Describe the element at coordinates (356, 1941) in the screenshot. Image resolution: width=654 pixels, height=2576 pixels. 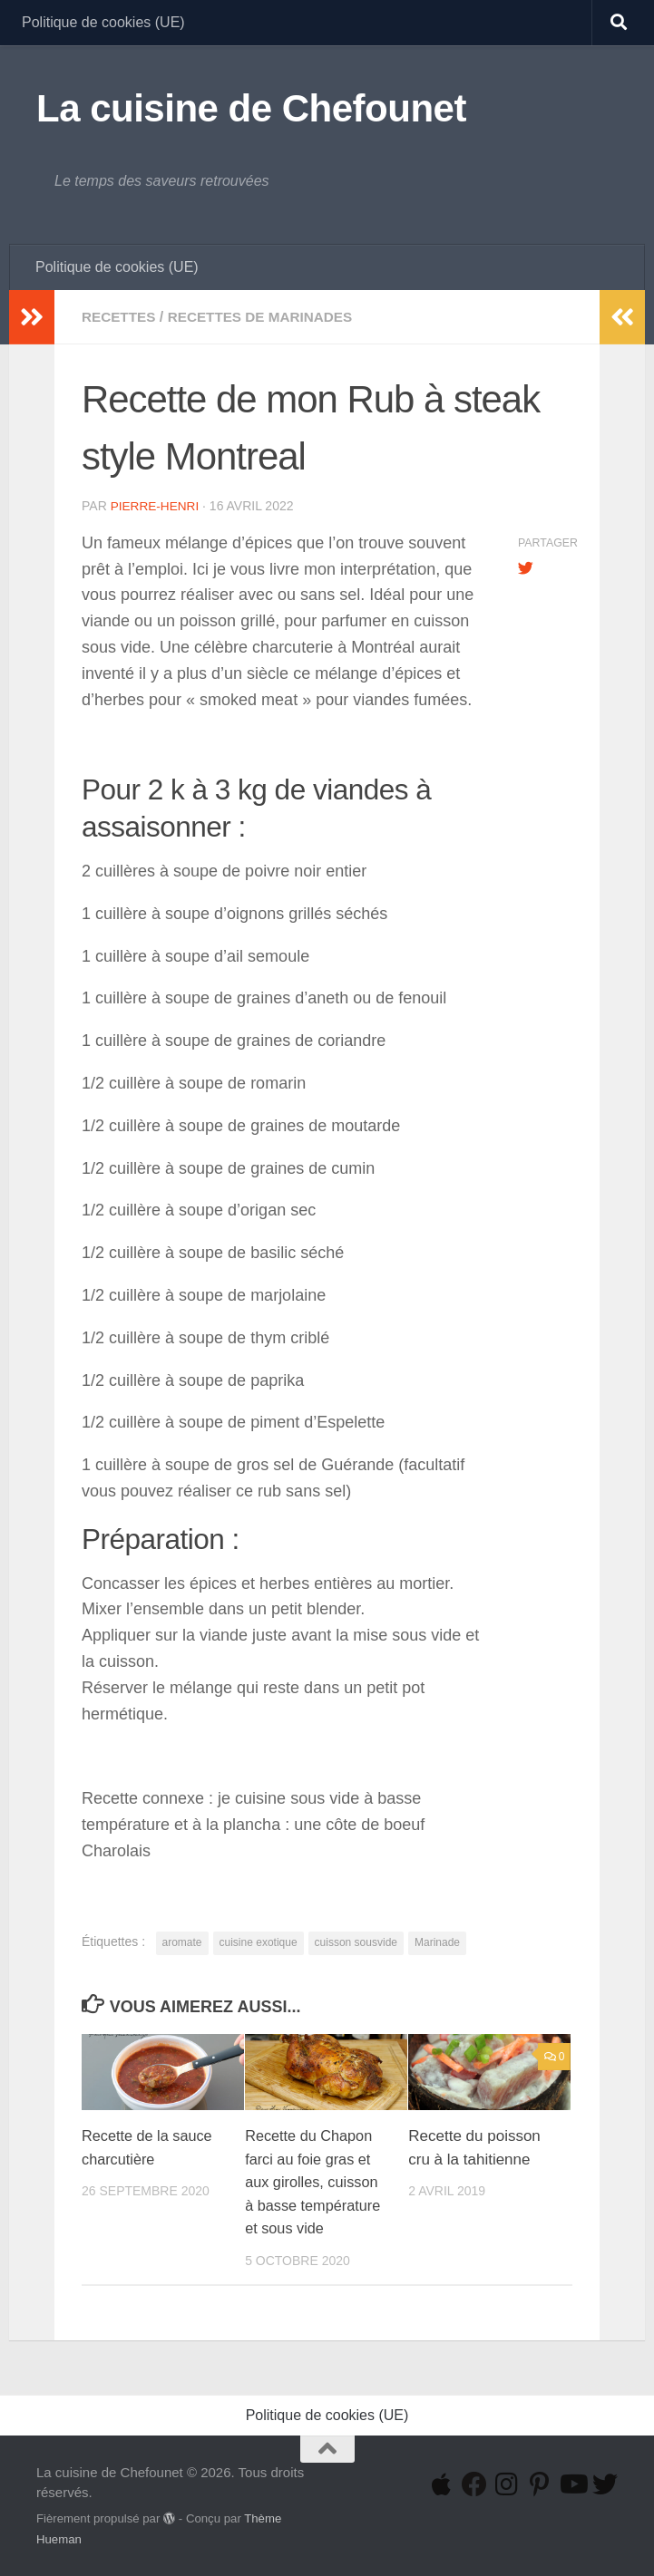
I see `cuisson sousvide` at that location.